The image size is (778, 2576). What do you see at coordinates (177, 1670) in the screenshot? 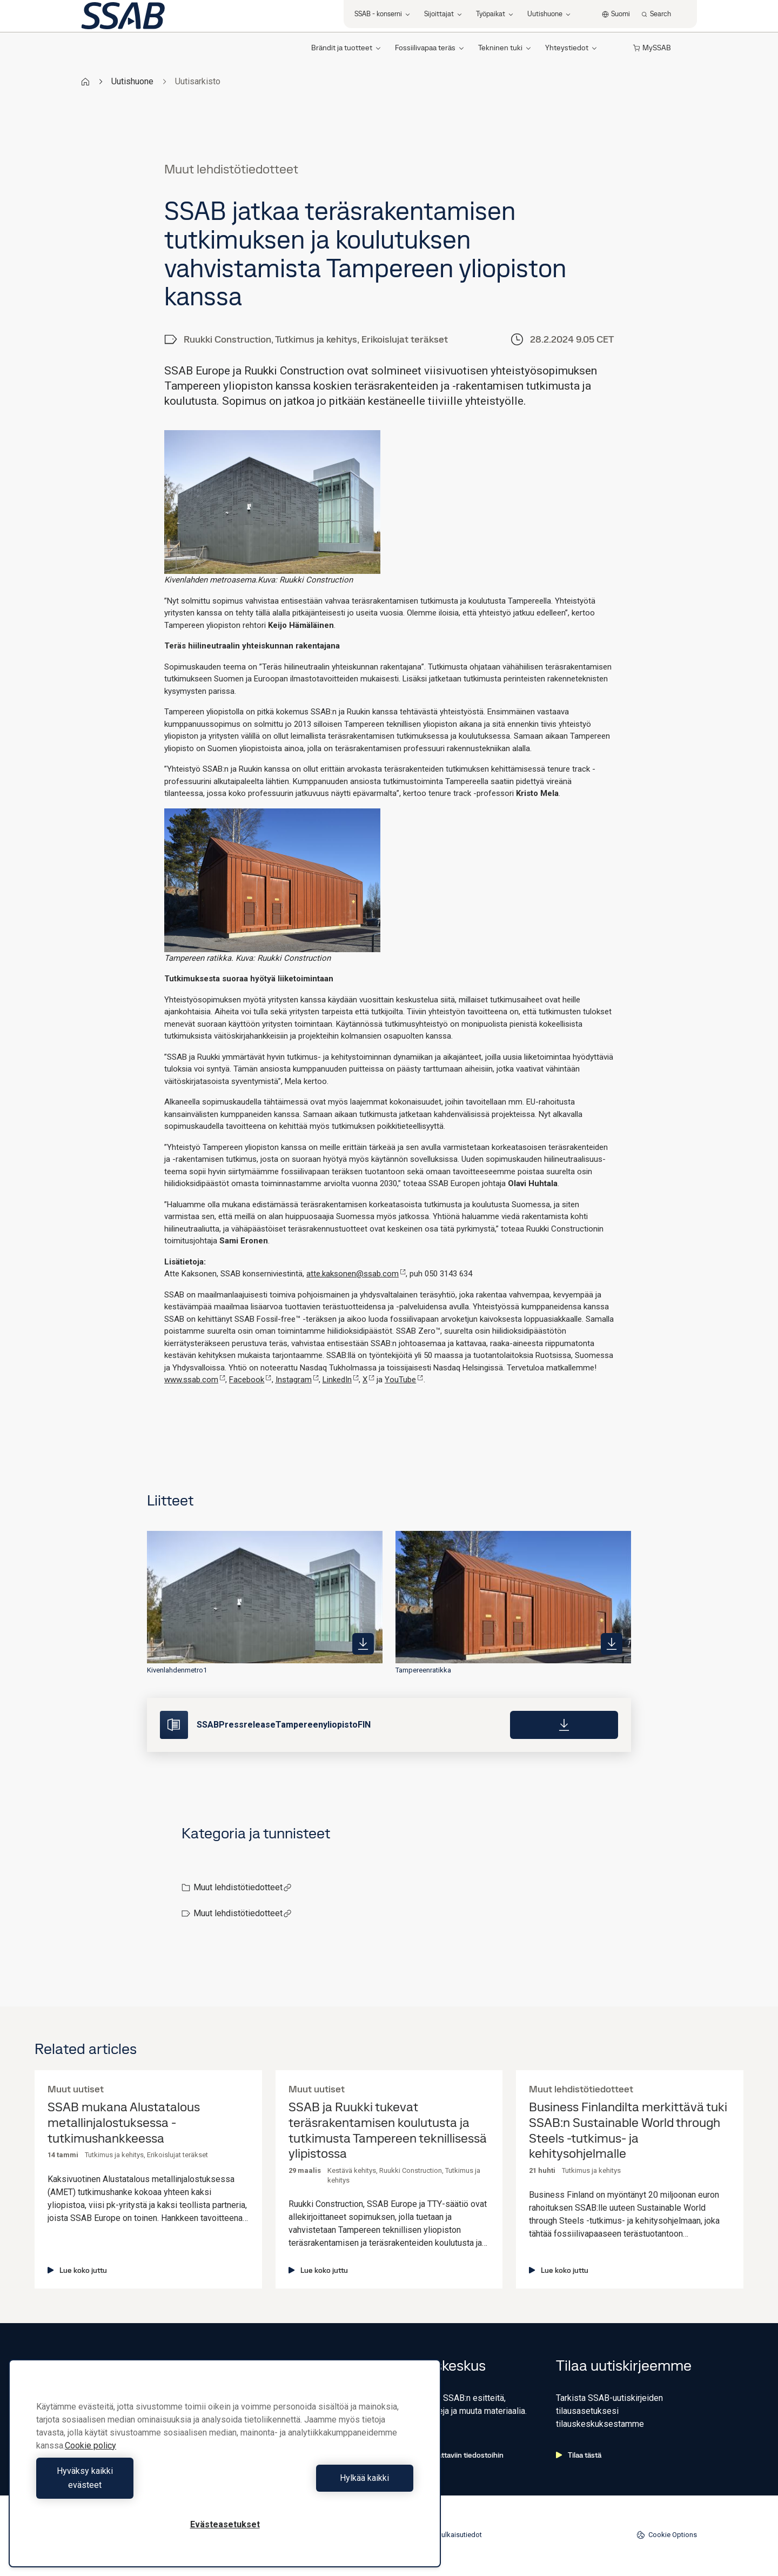
I see `Kivenlahdenmetro1` at bounding box center [177, 1670].